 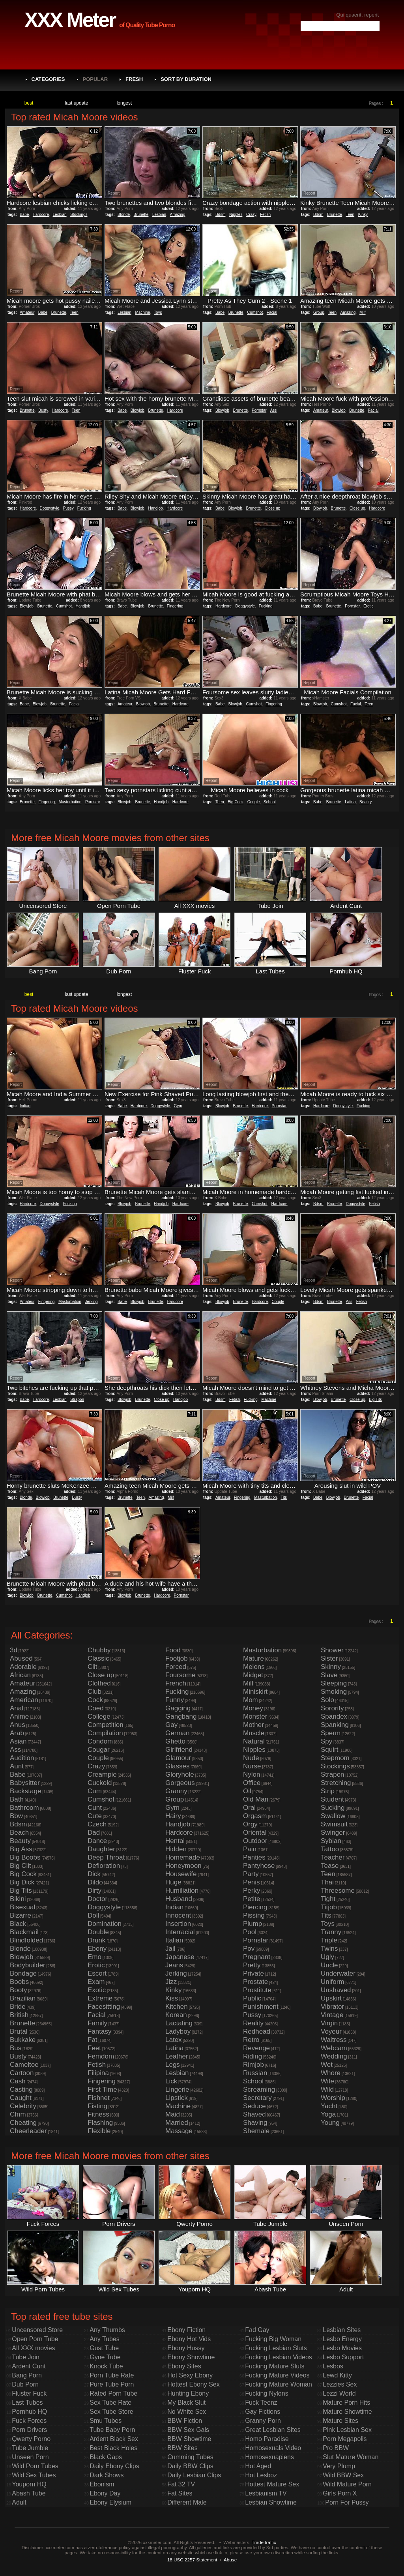 I want to click on Kinky, so click(x=363, y=214).